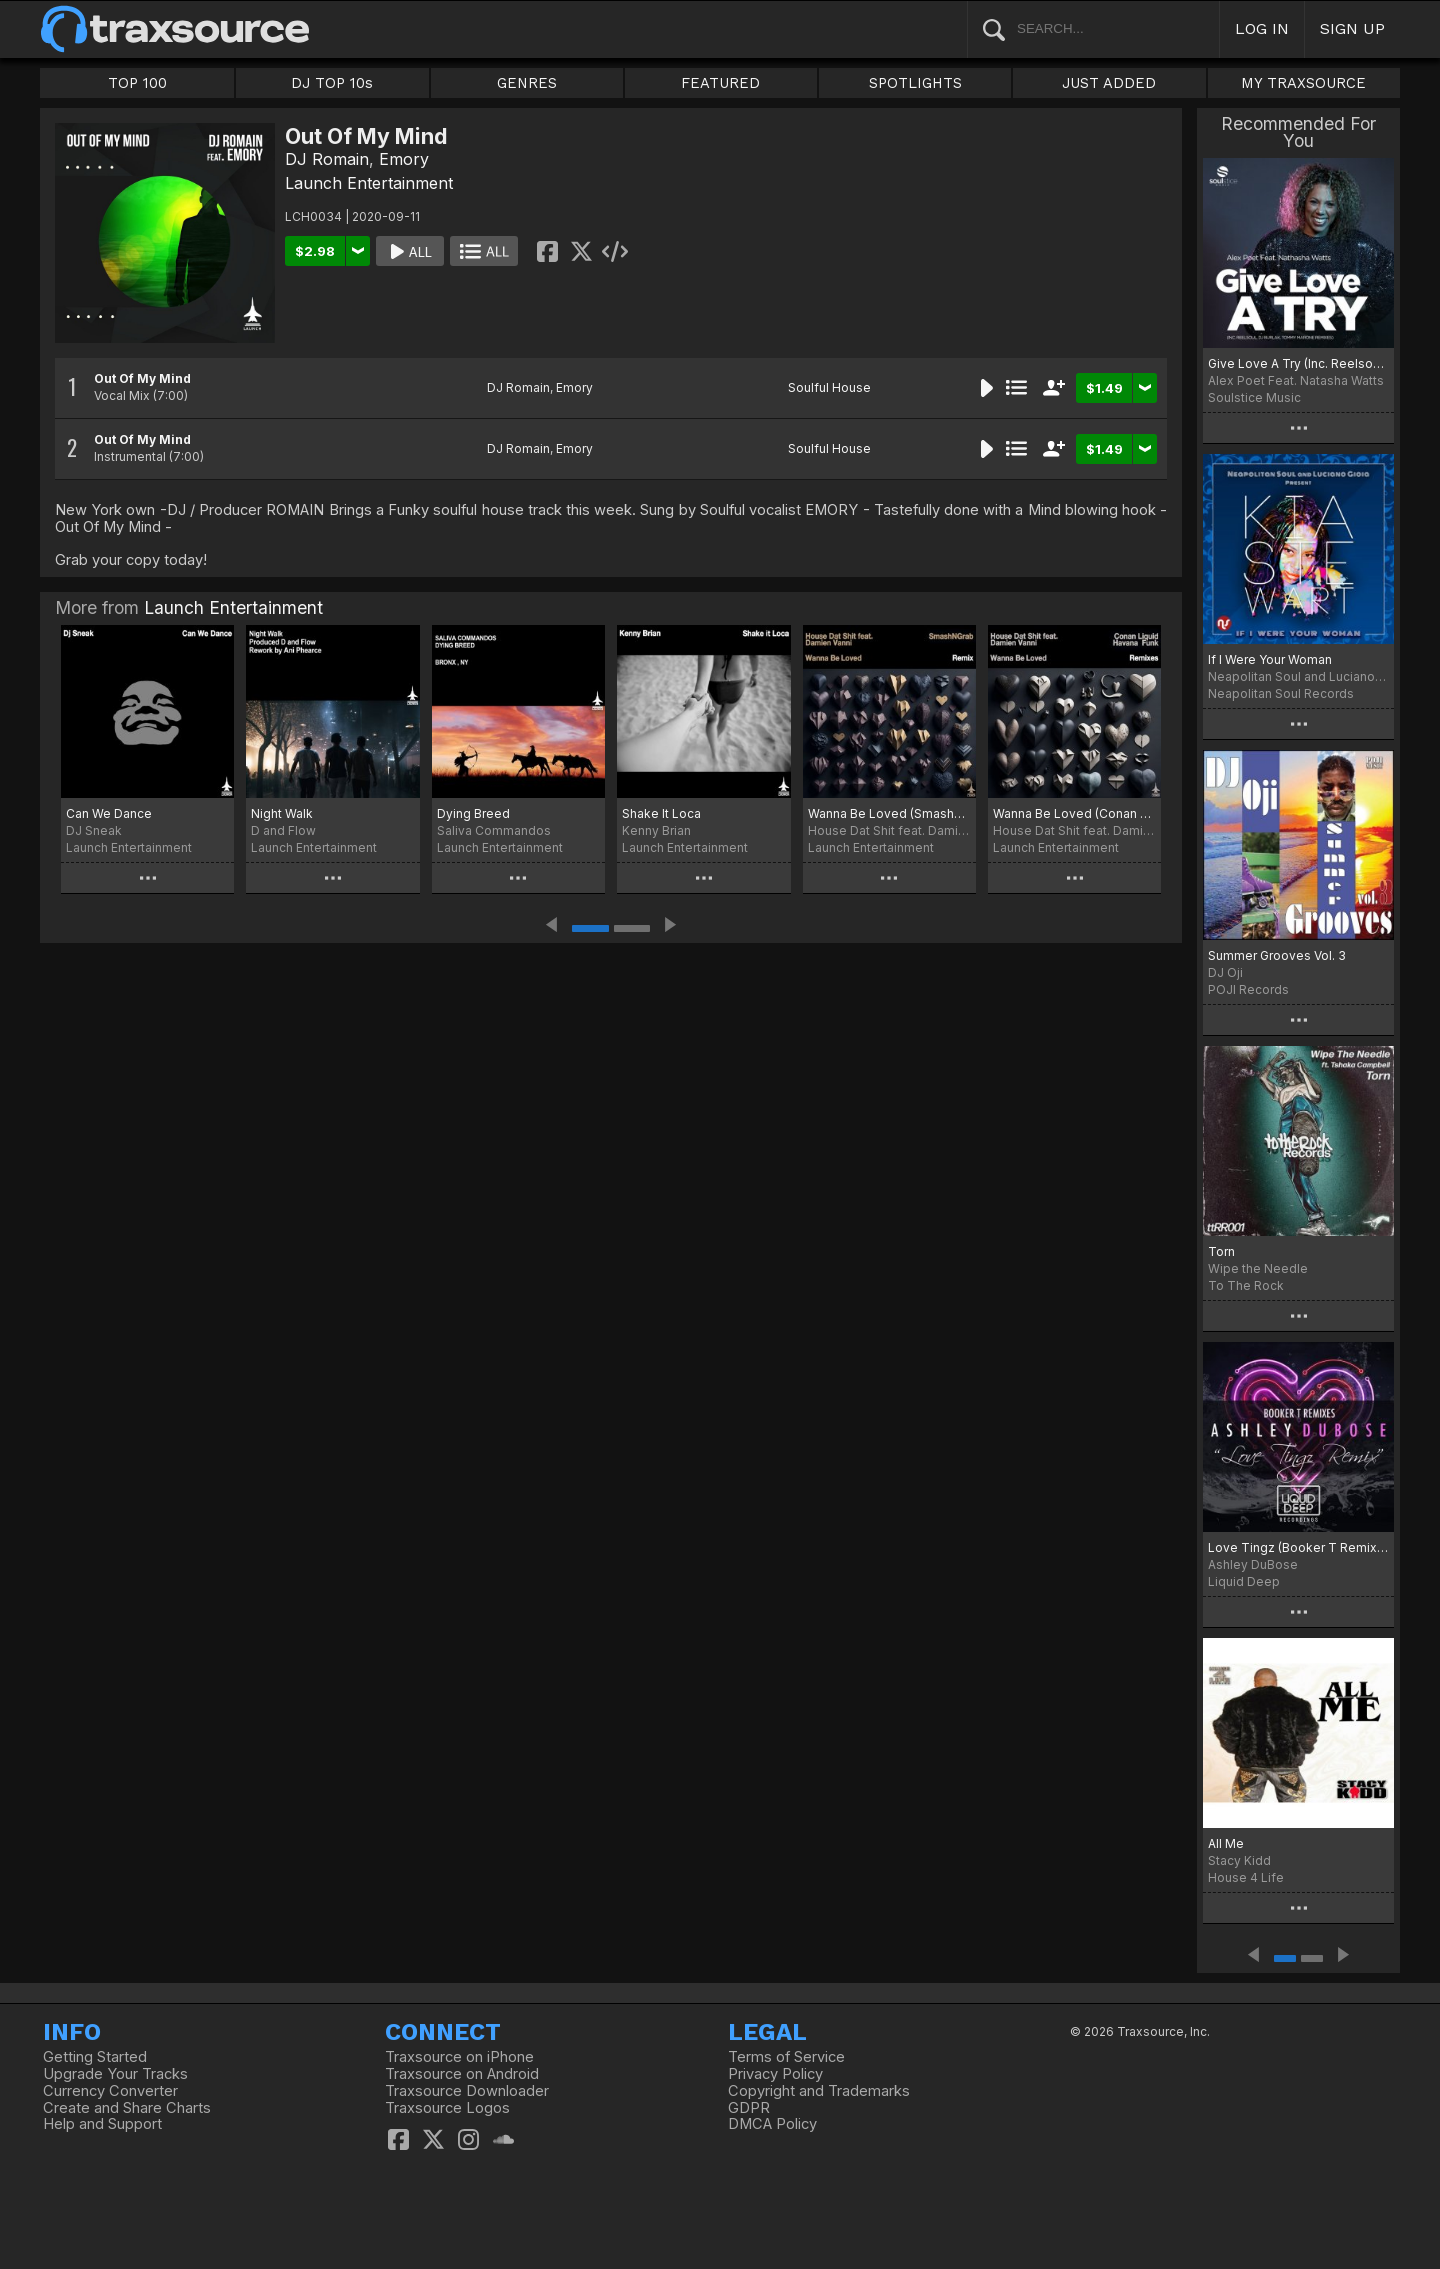  I want to click on Can We Dance, so click(109, 813).